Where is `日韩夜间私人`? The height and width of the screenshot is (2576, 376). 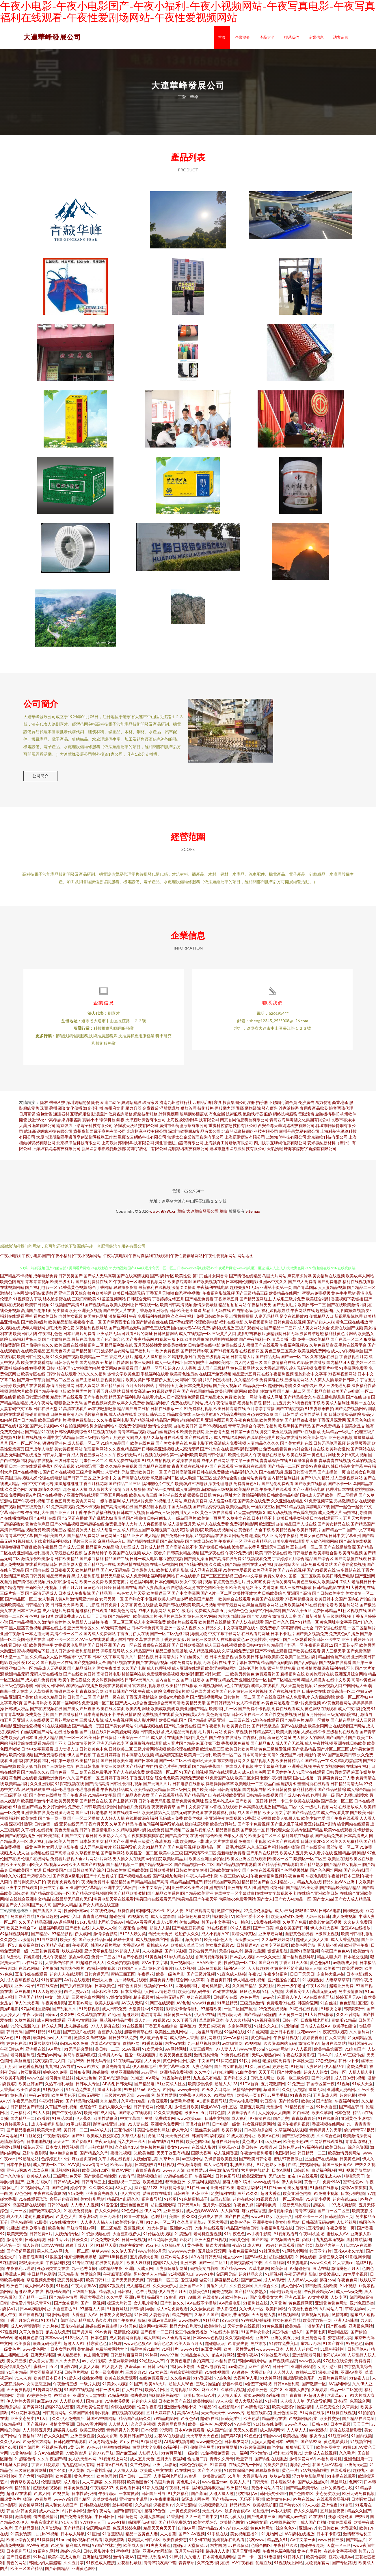 日韩夜间私人 is located at coordinates (159, 1522).